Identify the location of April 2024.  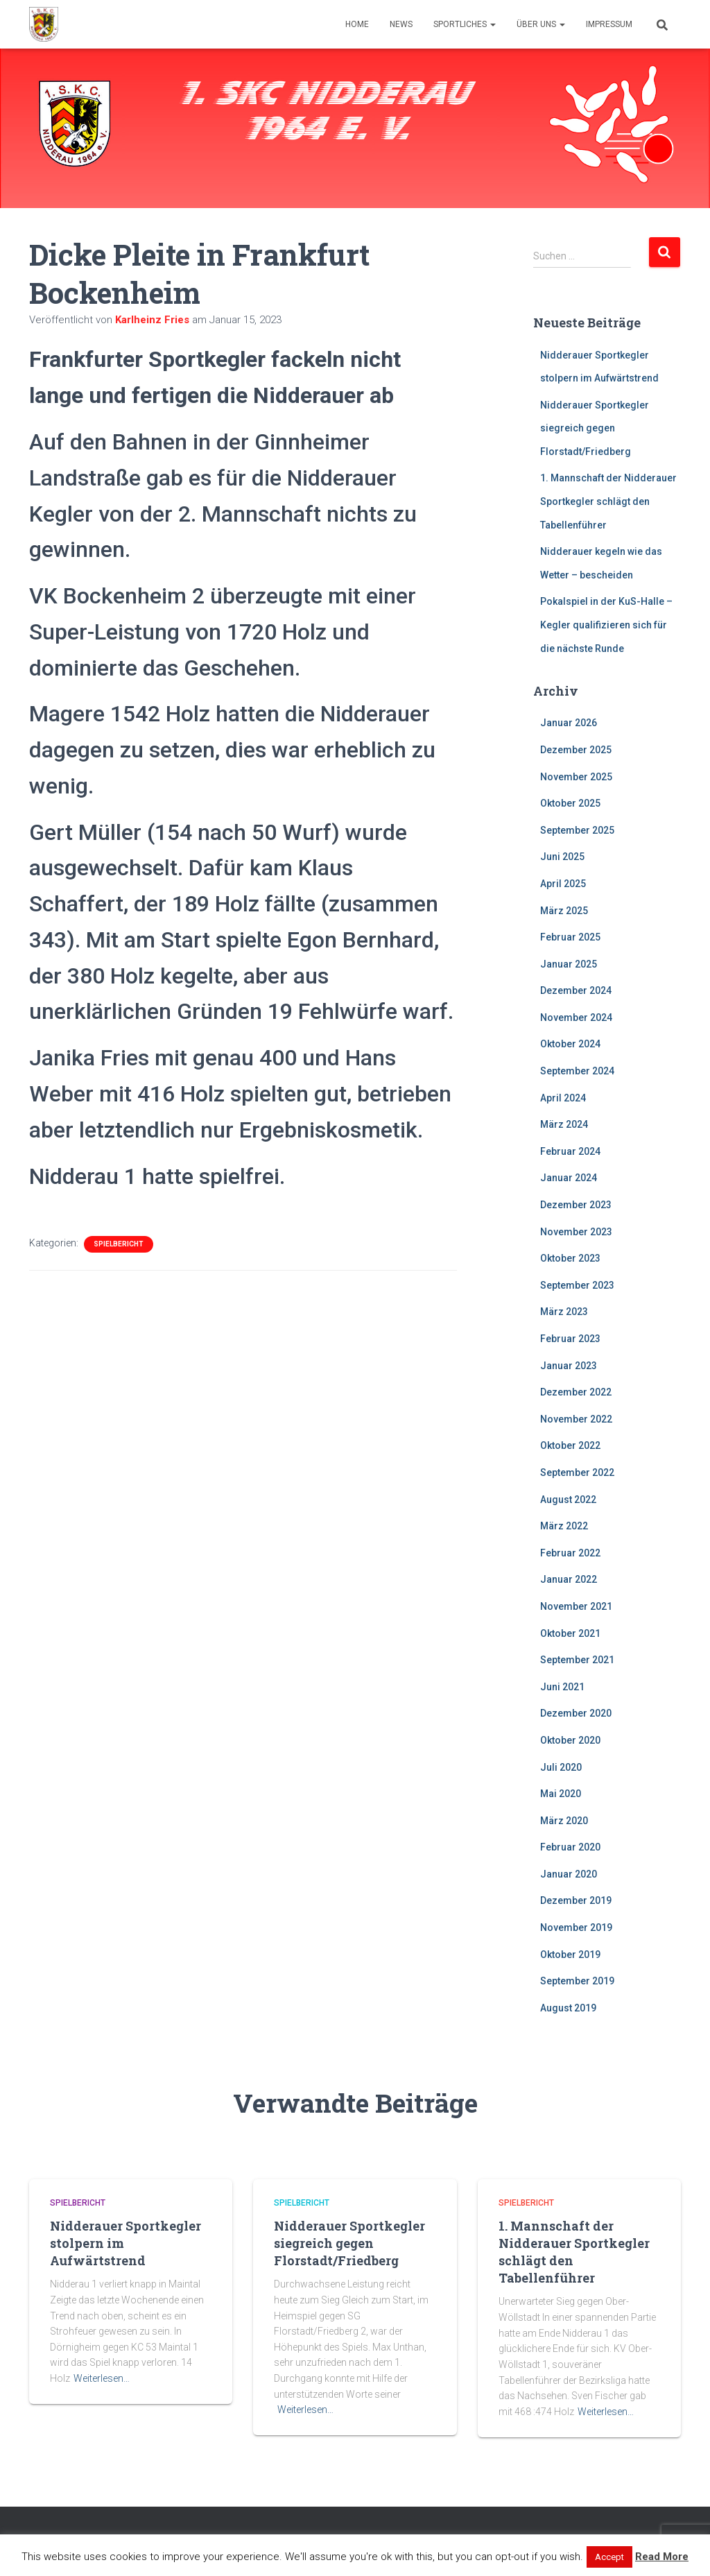
(563, 1098).